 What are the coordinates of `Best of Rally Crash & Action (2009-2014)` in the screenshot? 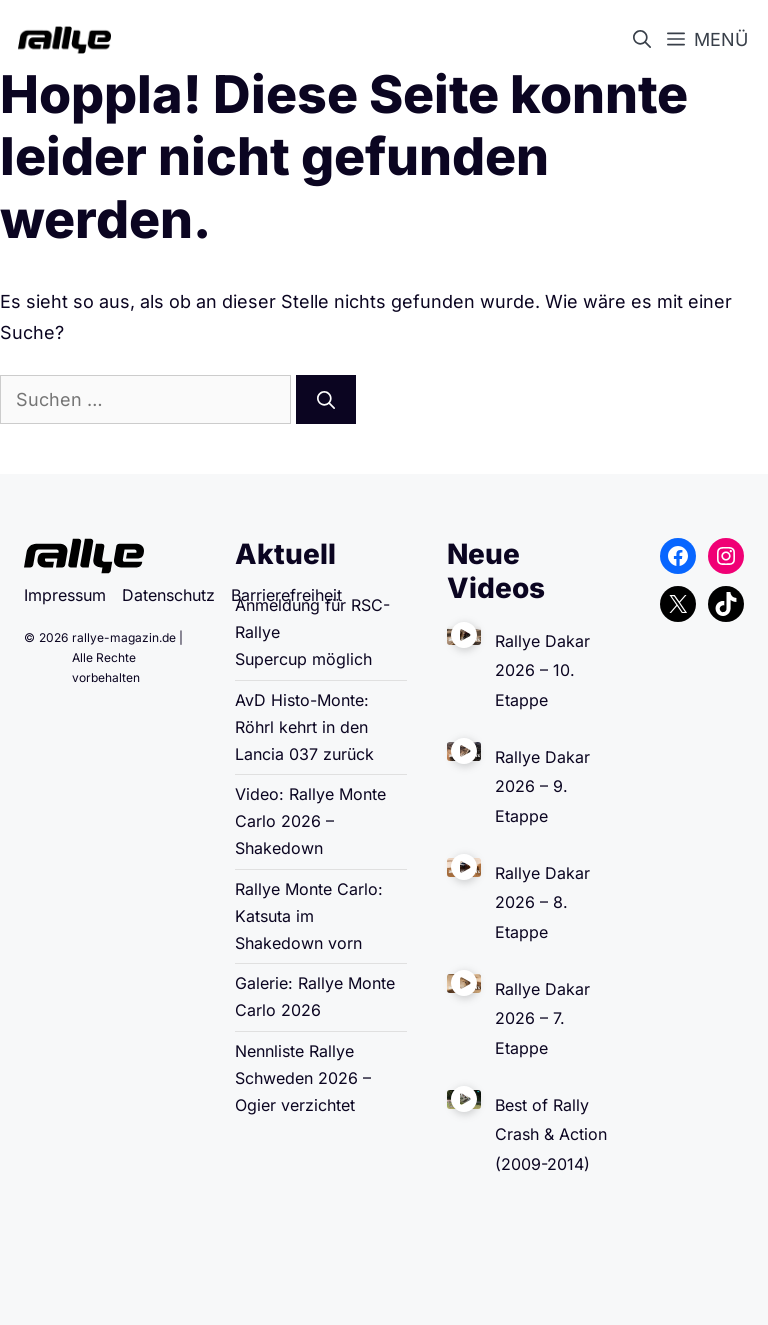 It's located at (551, 1134).